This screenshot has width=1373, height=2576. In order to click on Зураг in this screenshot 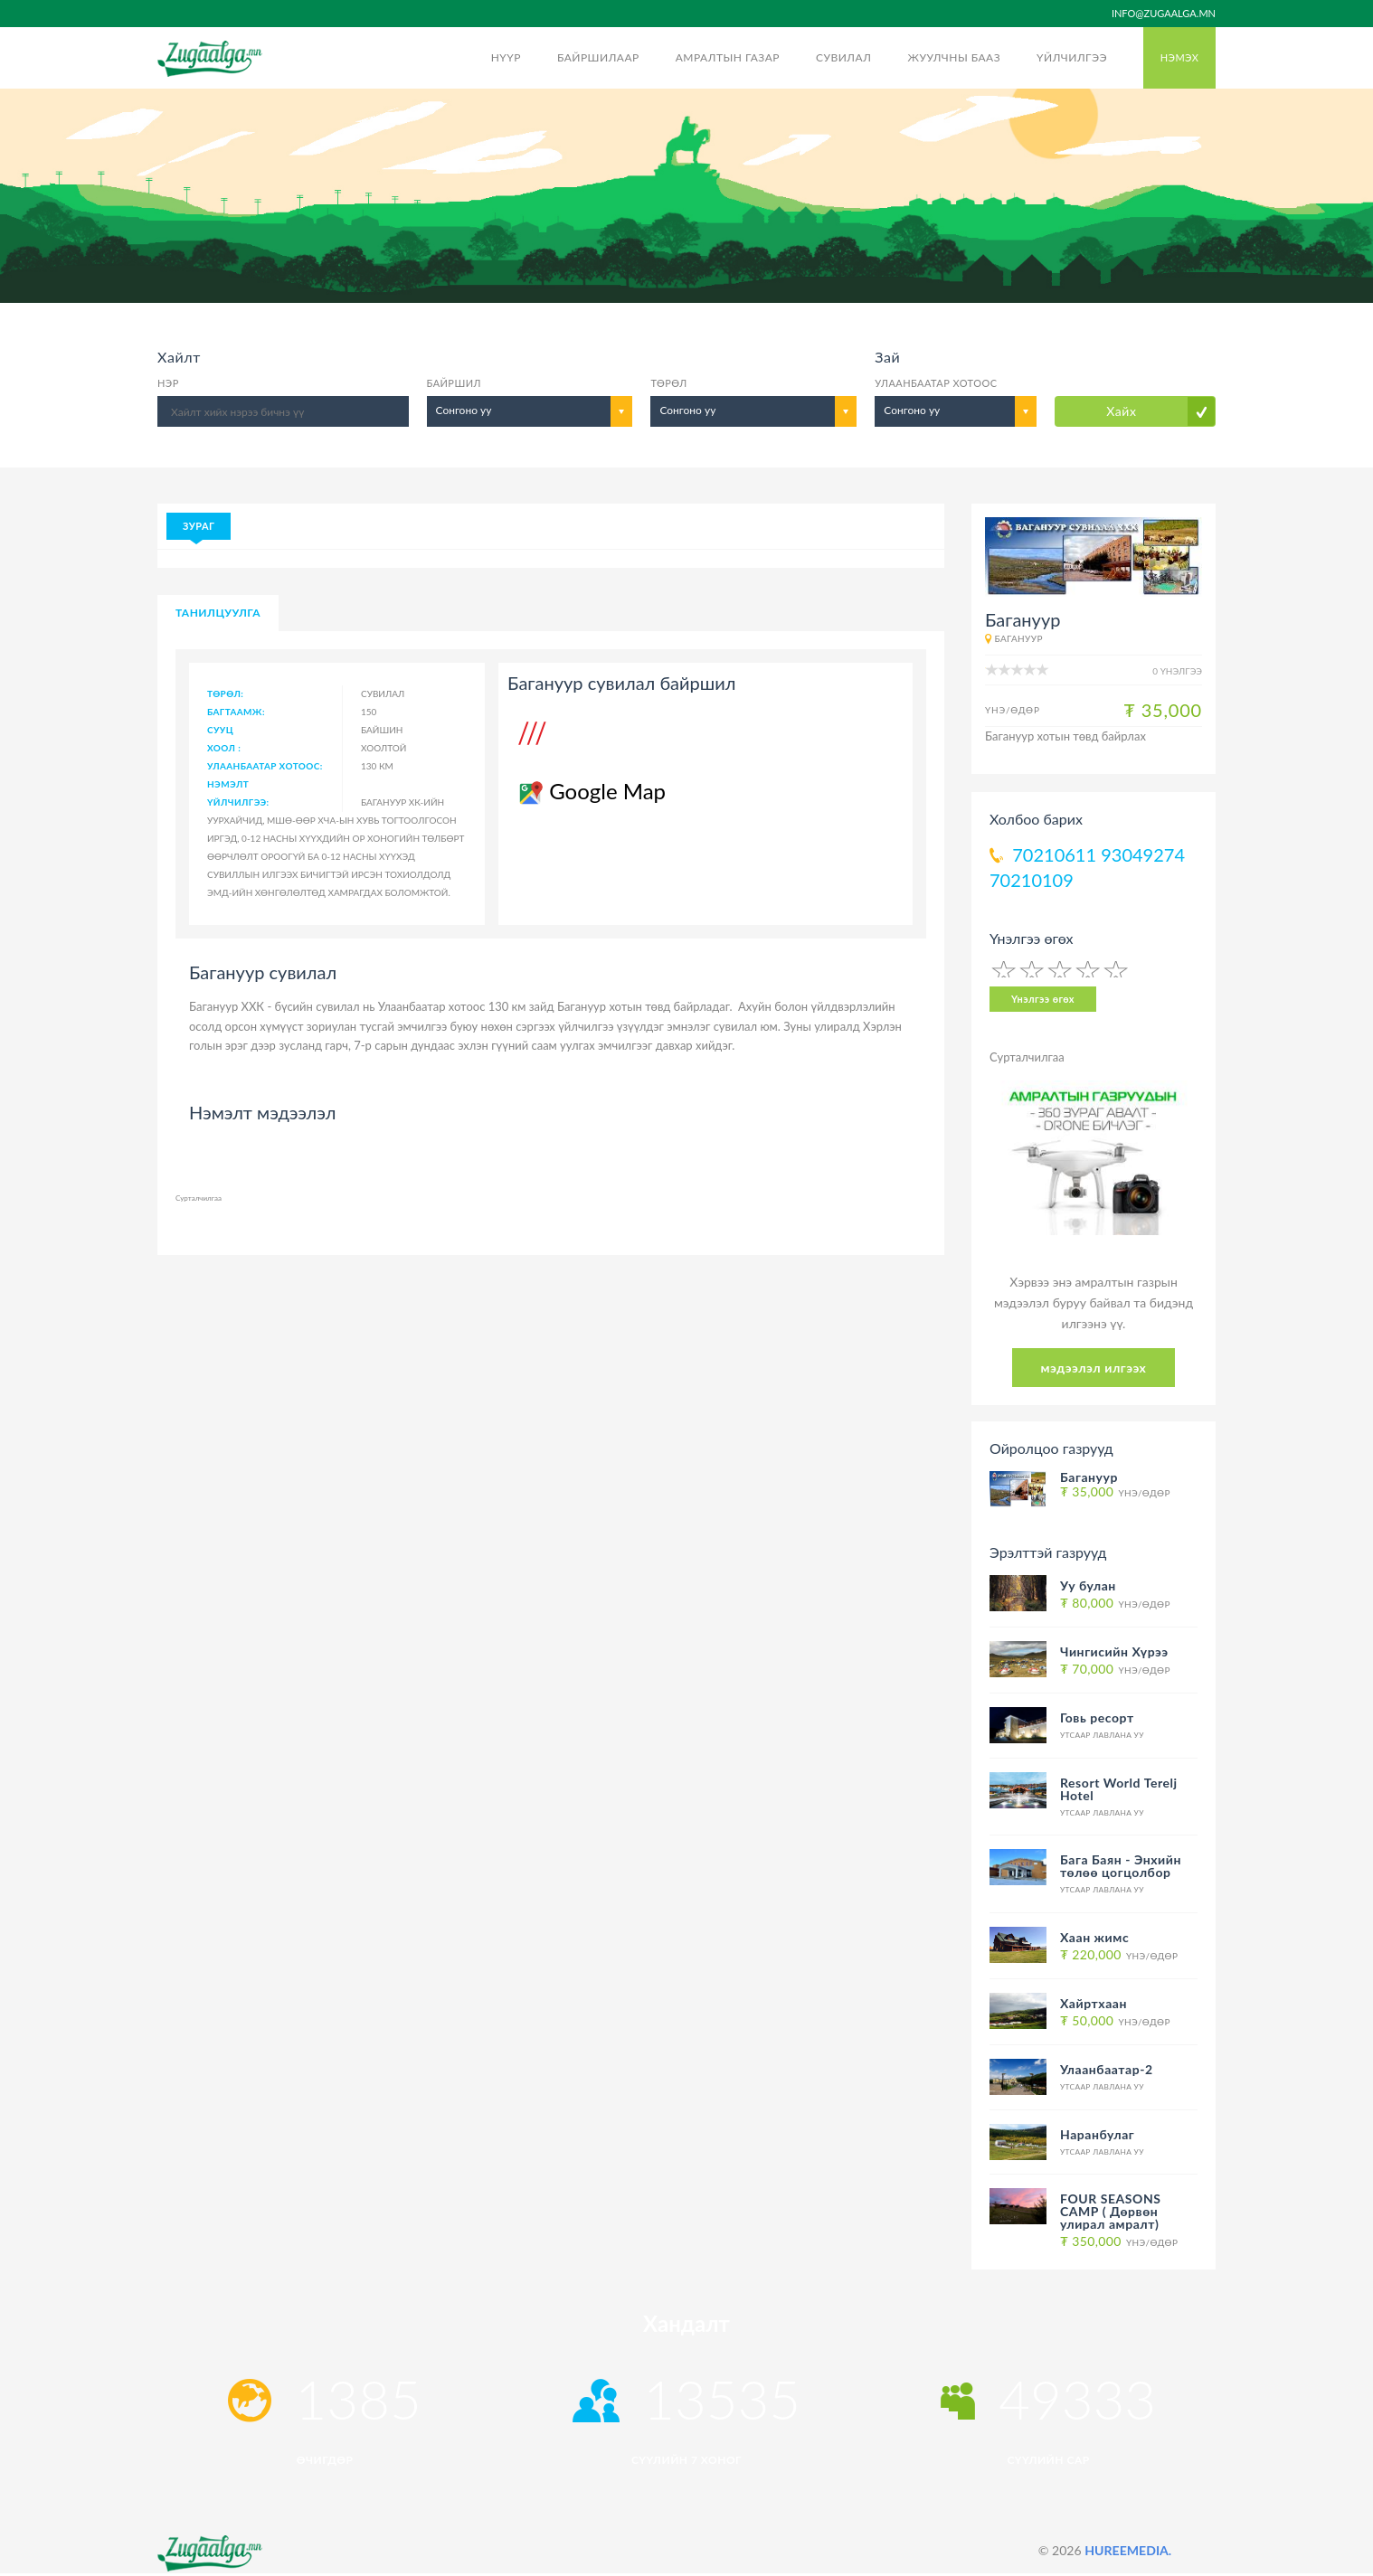, I will do `click(198, 526)`.